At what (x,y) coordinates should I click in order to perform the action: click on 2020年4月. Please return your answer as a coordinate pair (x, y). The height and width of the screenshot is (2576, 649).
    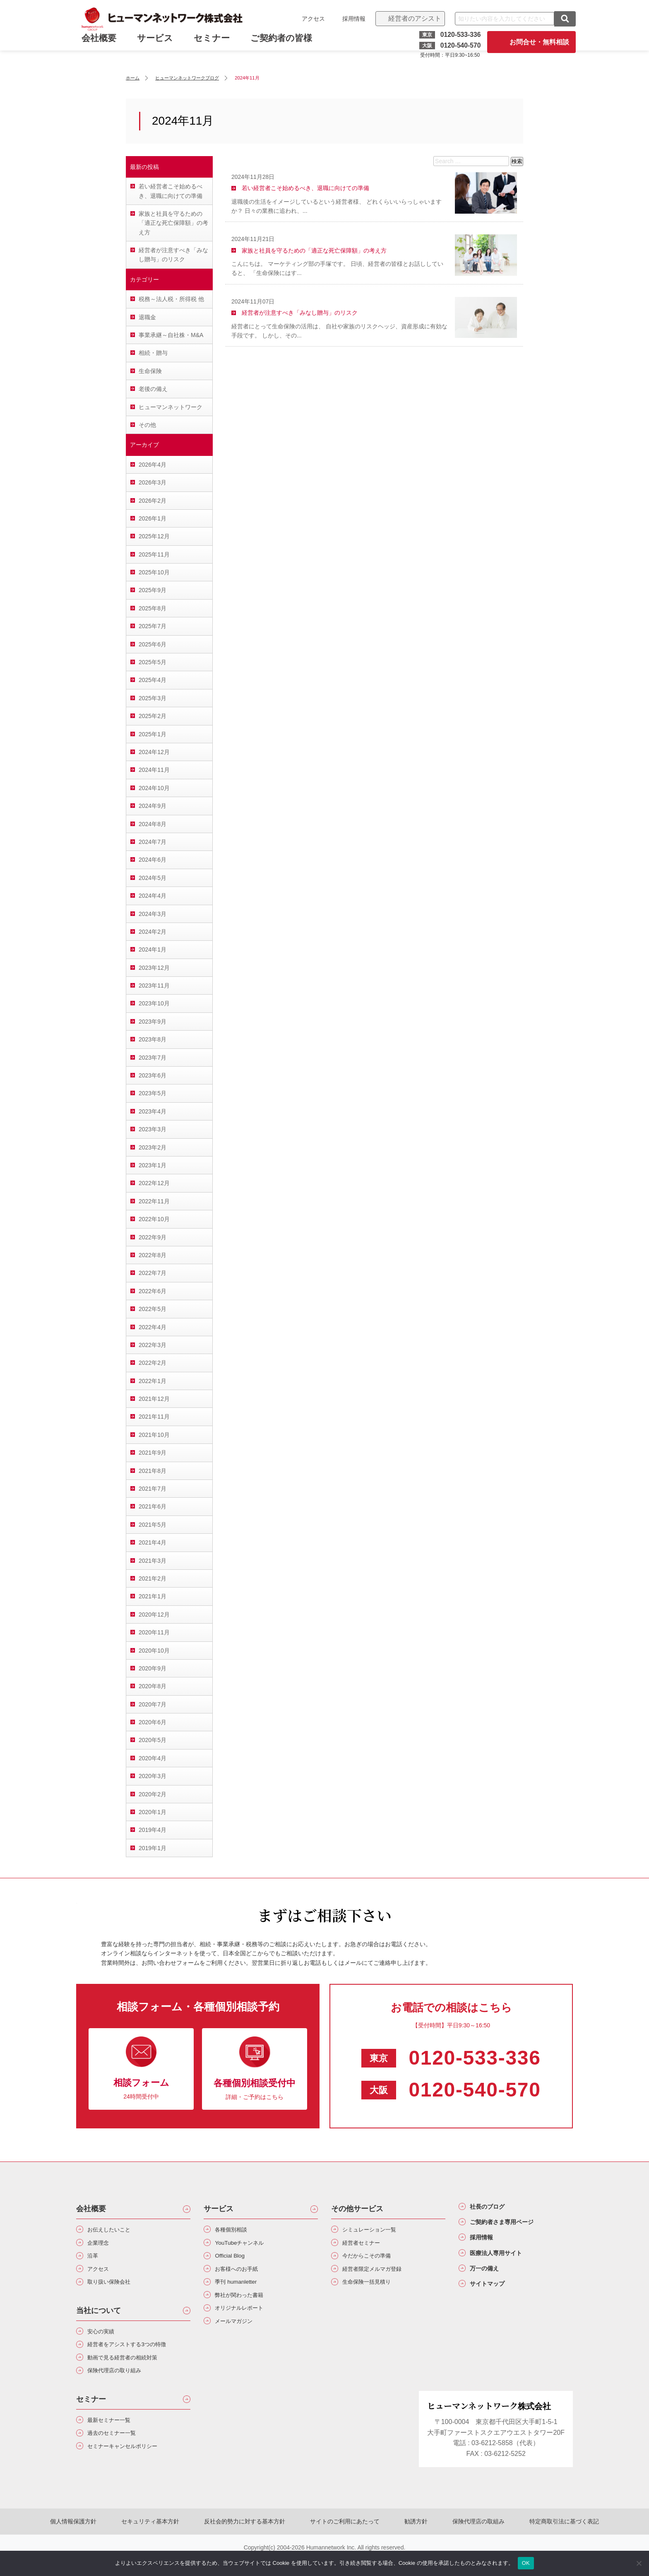
    Looking at the image, I should click on (152, 1758).